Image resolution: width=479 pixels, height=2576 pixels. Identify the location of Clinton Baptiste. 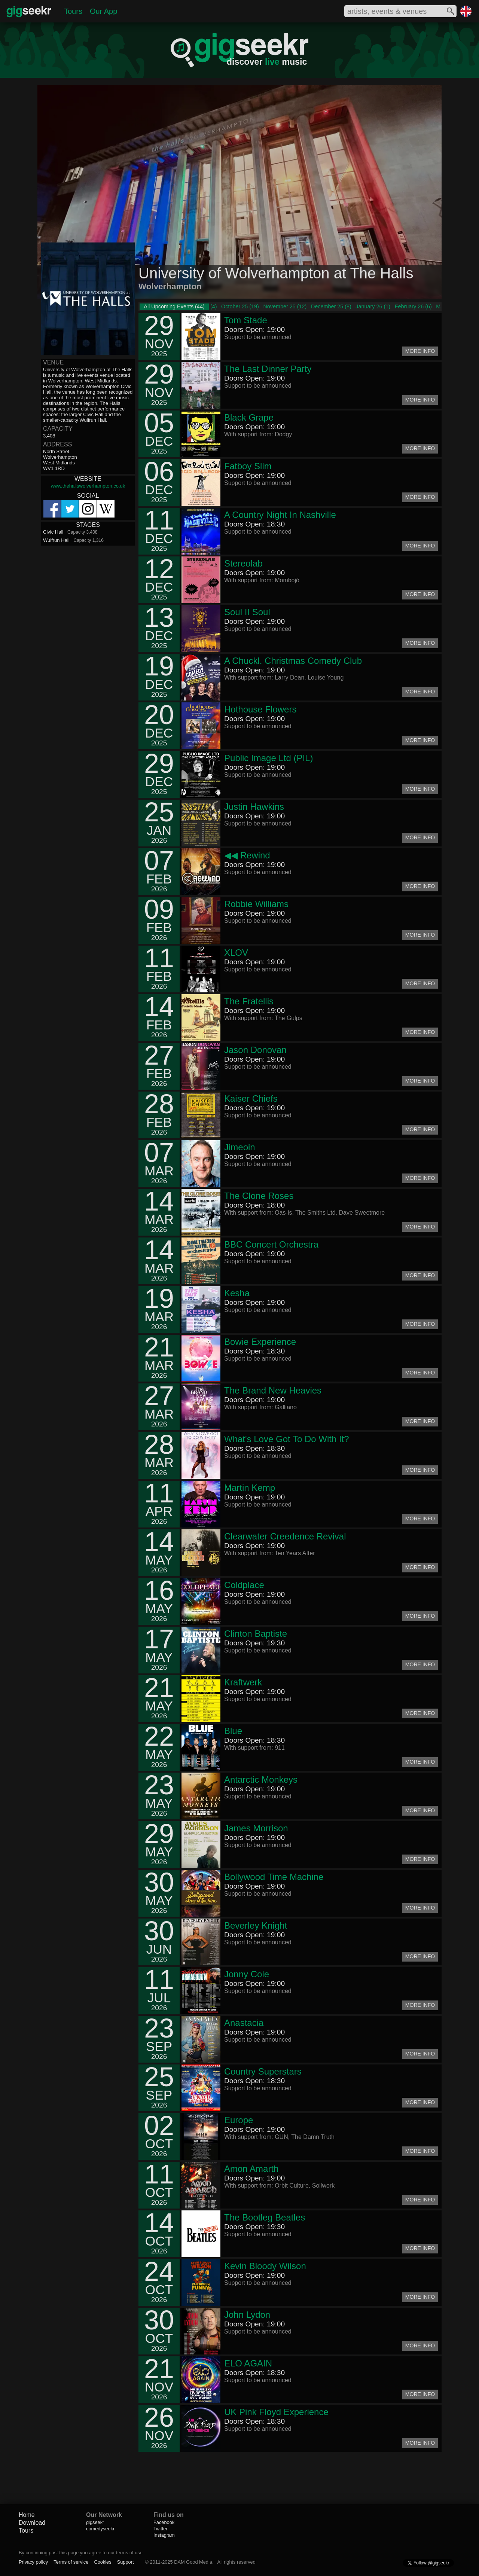
(255, 1634).